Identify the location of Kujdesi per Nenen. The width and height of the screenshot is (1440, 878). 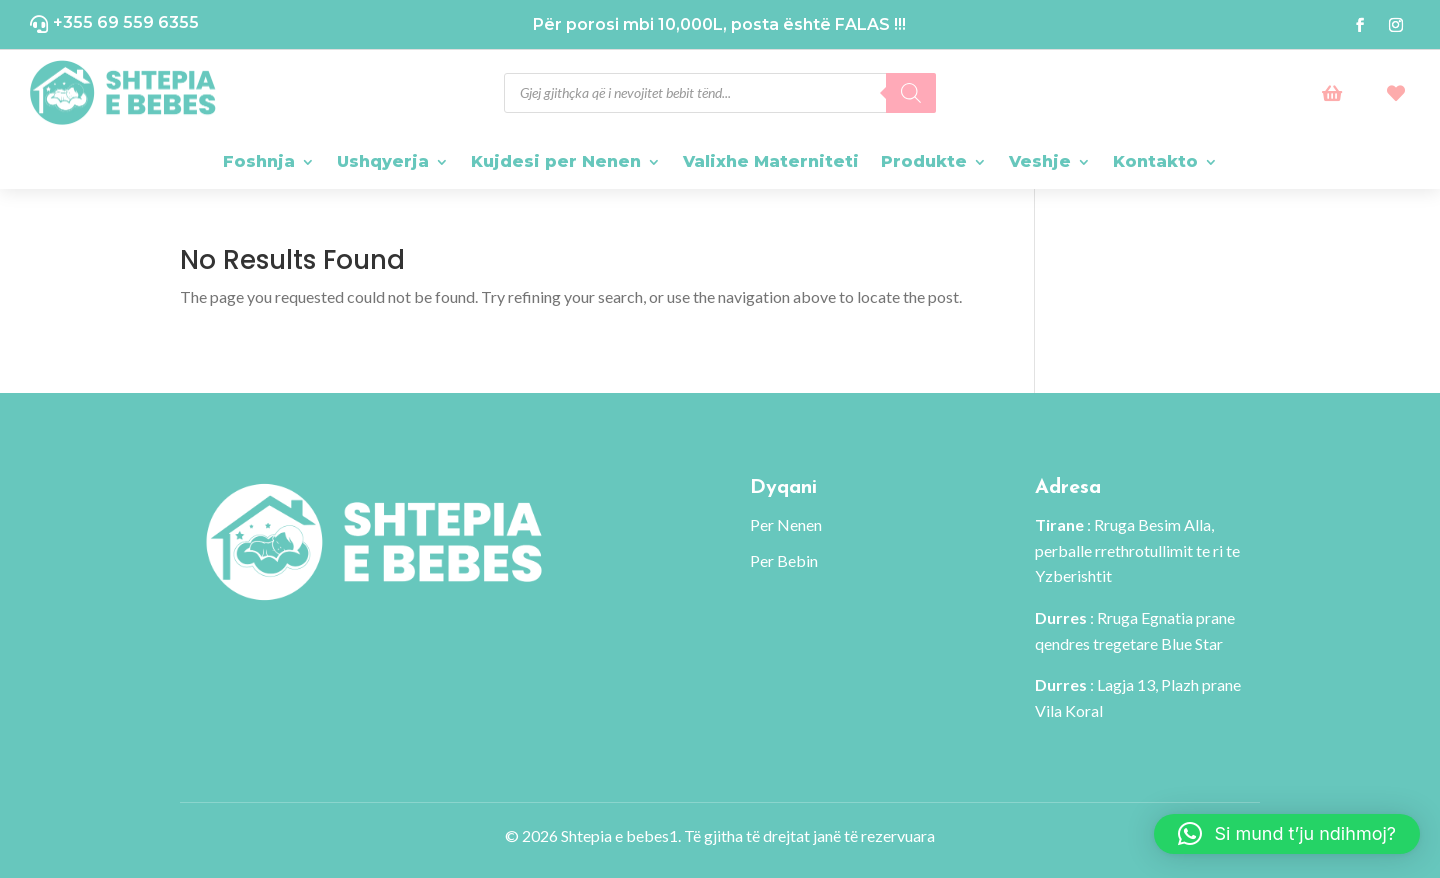
(556, 161).